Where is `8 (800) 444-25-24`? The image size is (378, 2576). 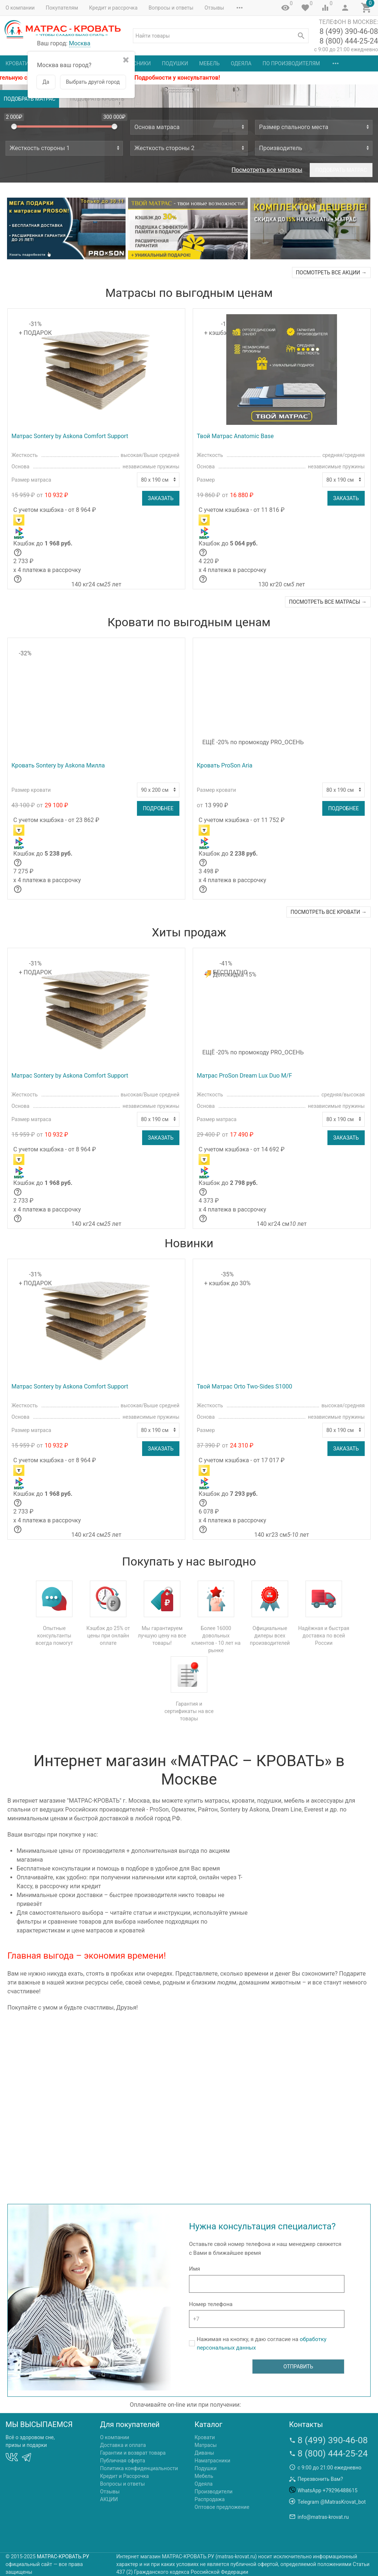
8 (800) 444-25-24 is located at coordinates (349, 41).